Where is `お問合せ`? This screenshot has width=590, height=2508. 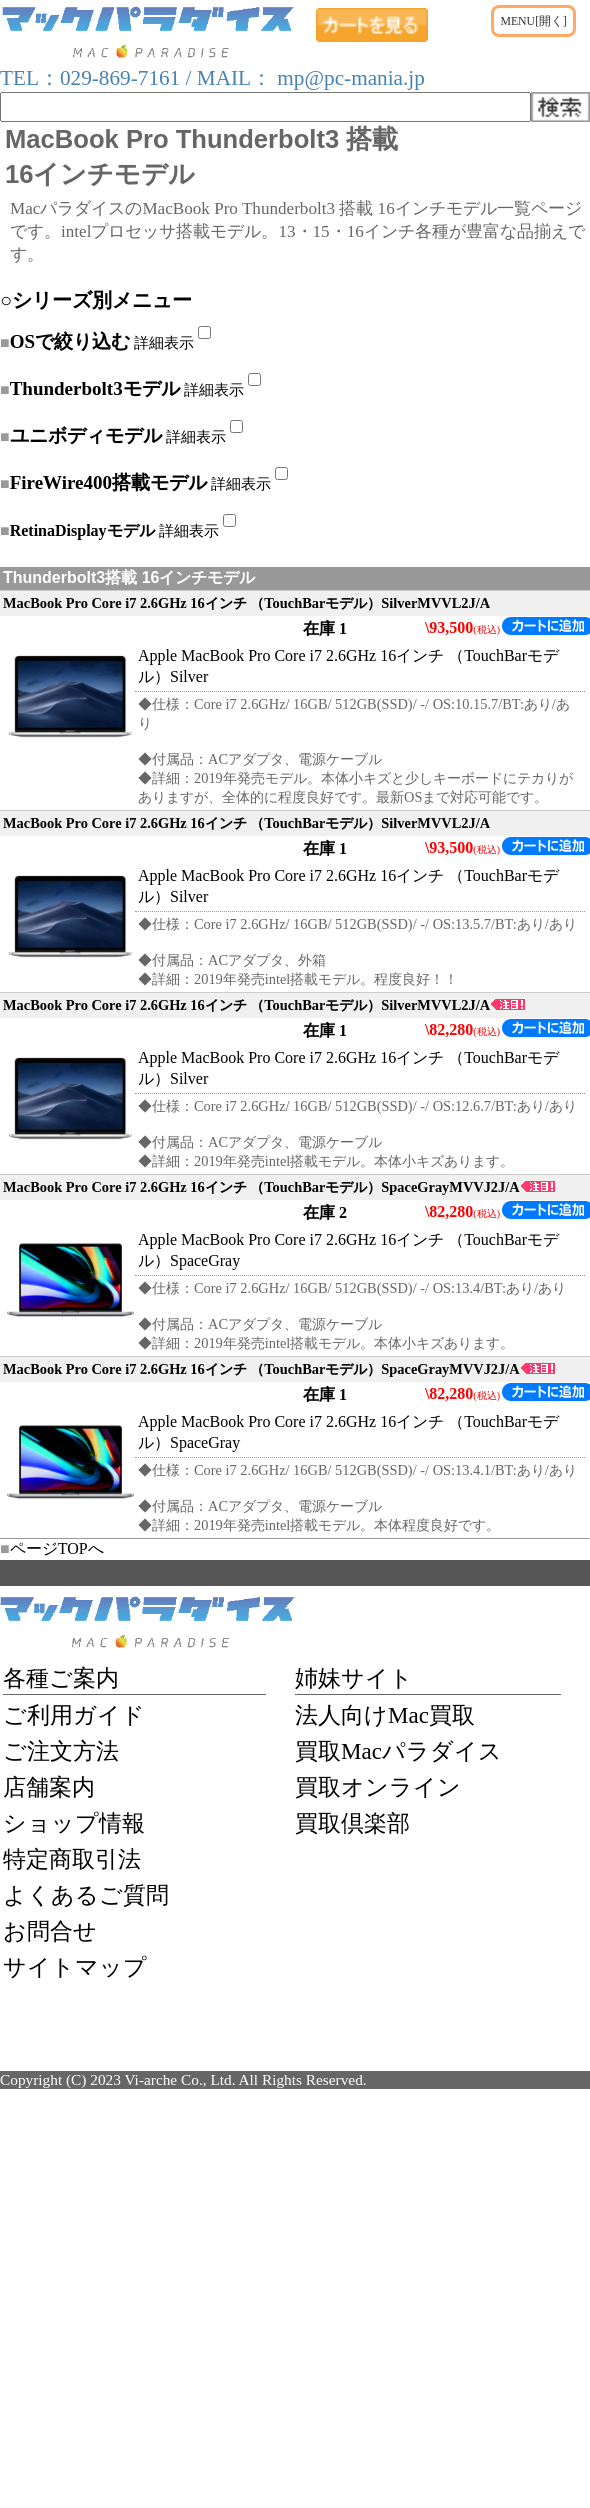 お問合せ is located at coordinates (50, 1931).